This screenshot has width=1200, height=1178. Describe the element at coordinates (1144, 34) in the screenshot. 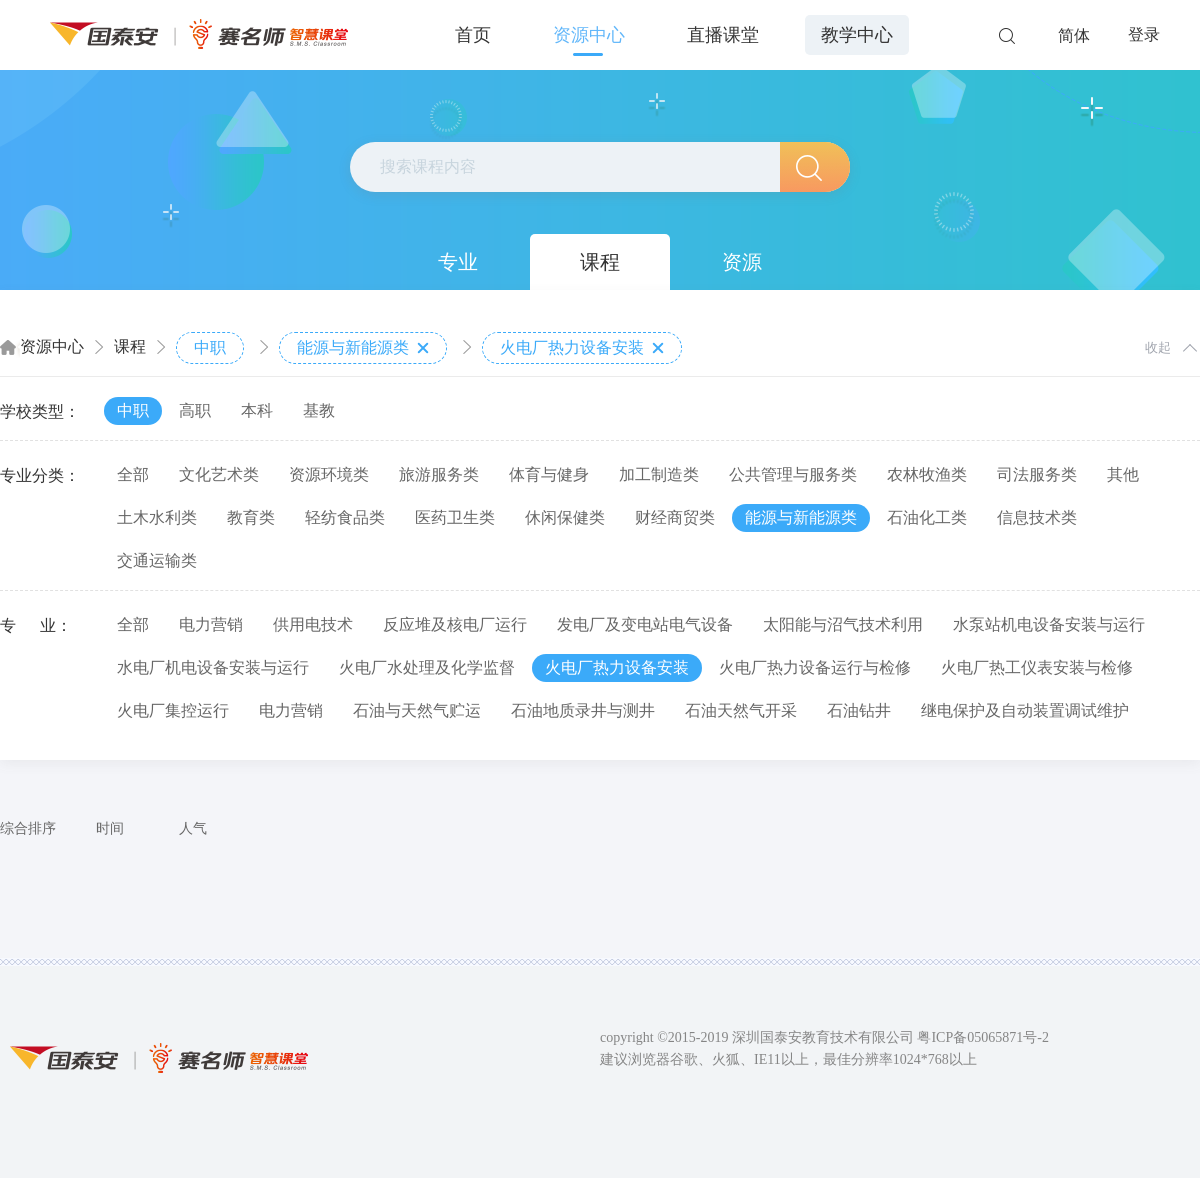

I see `登录` at that location.